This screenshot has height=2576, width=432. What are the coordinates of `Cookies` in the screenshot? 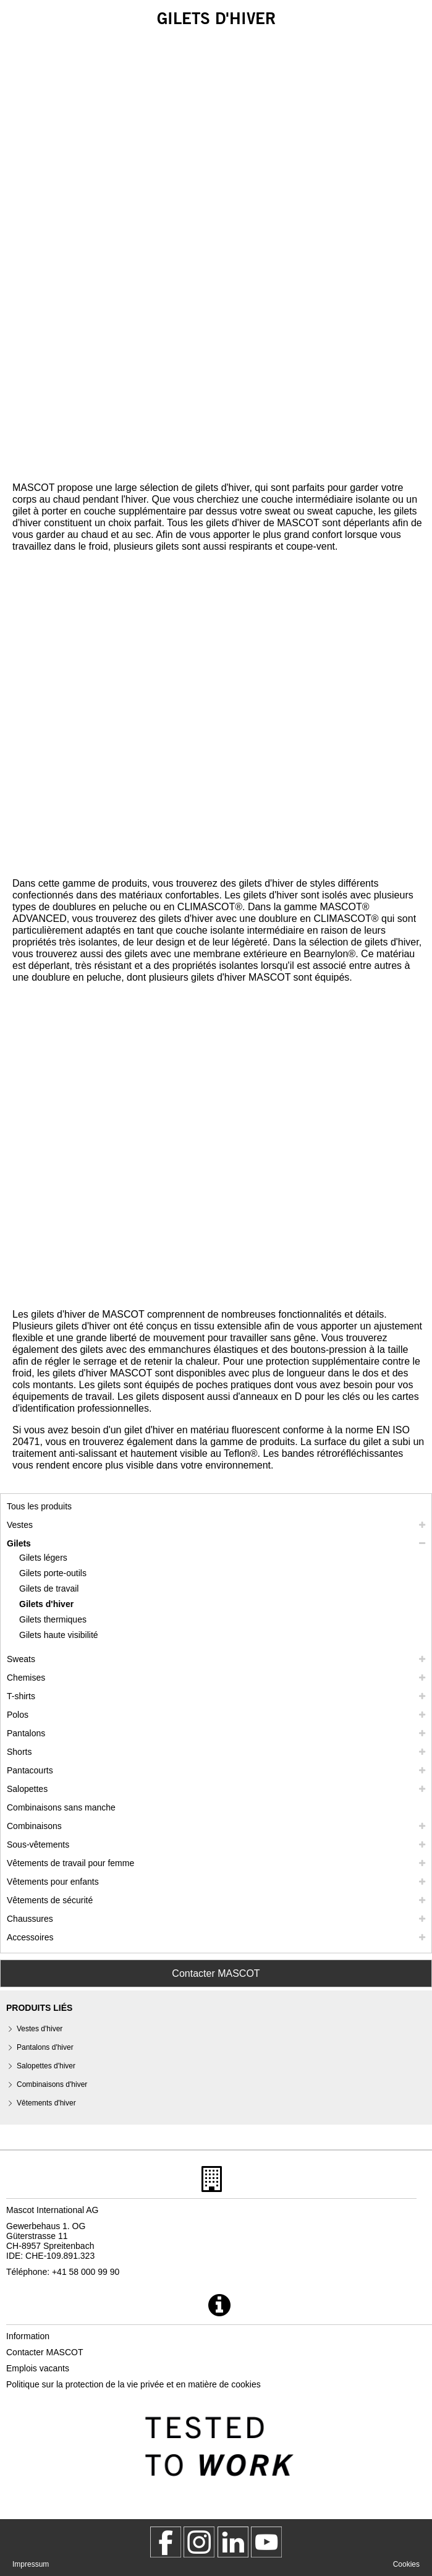 It's located at (406, 2564).